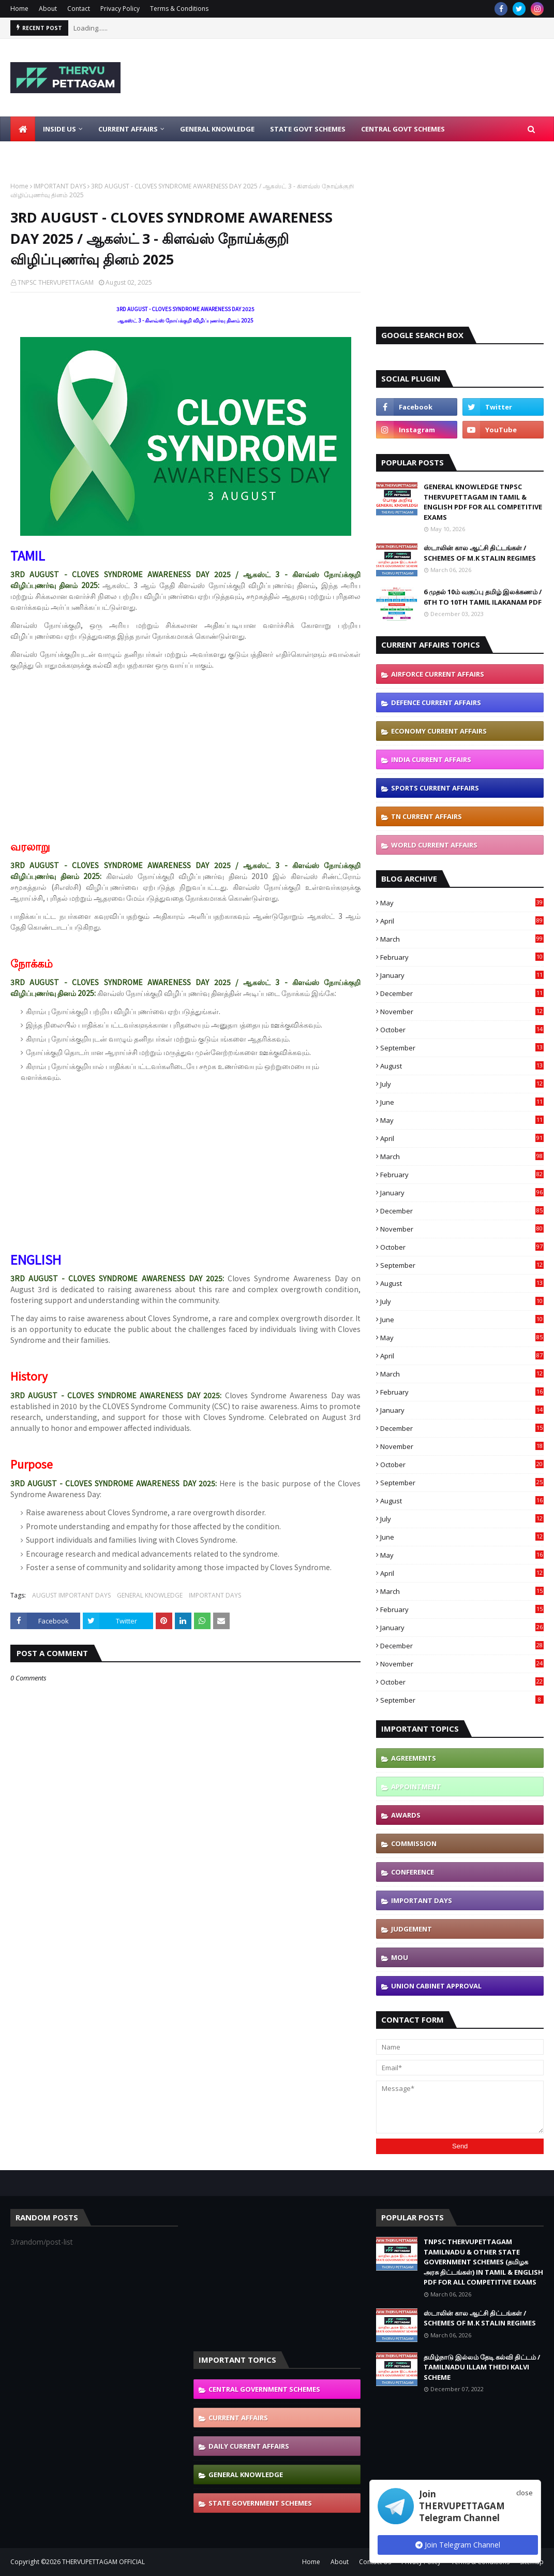 This screenshot has width=554, height=2576. What do you see at coordinates (264, 2389) in the screenshot?
I see `CENTRAL GOVERNMENT SCHEMES` at bounding box center [264, 2389].